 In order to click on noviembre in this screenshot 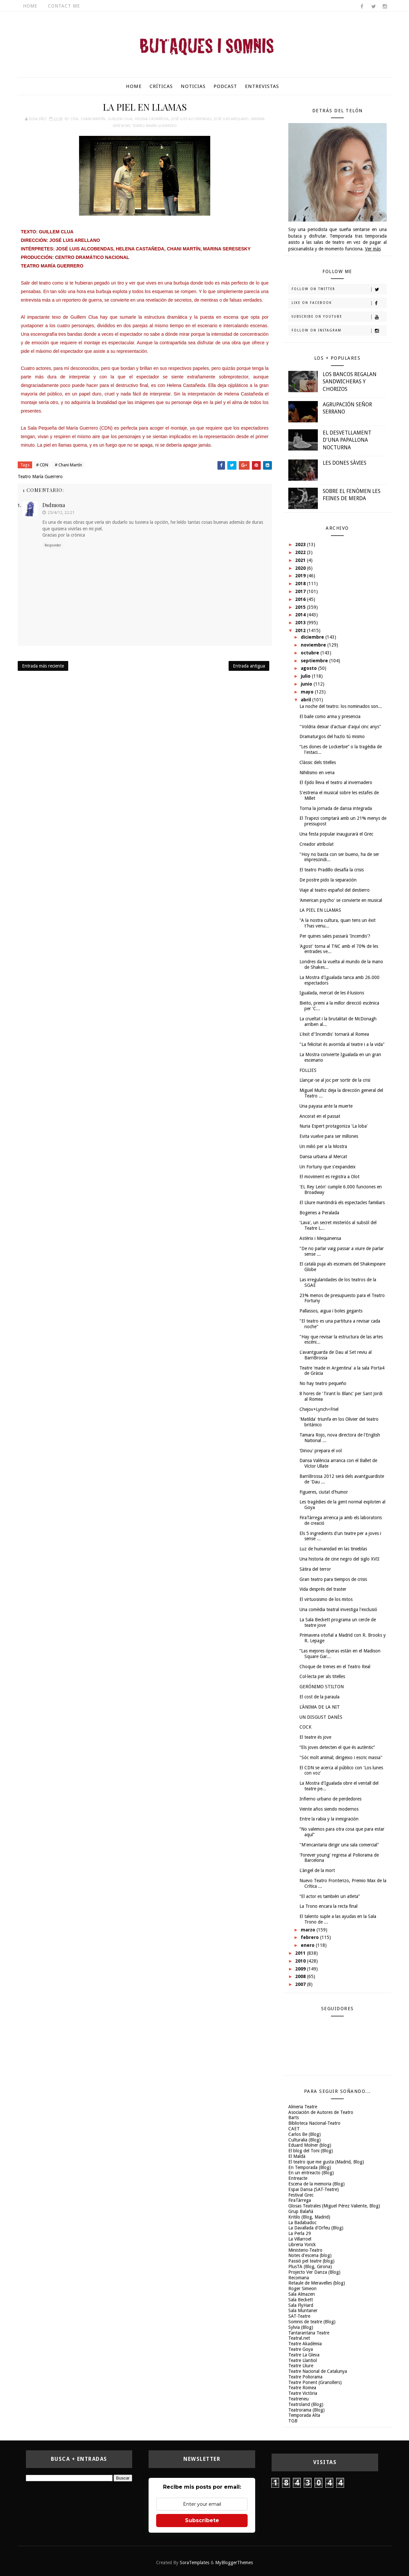, I will do `click(314, 645)`.